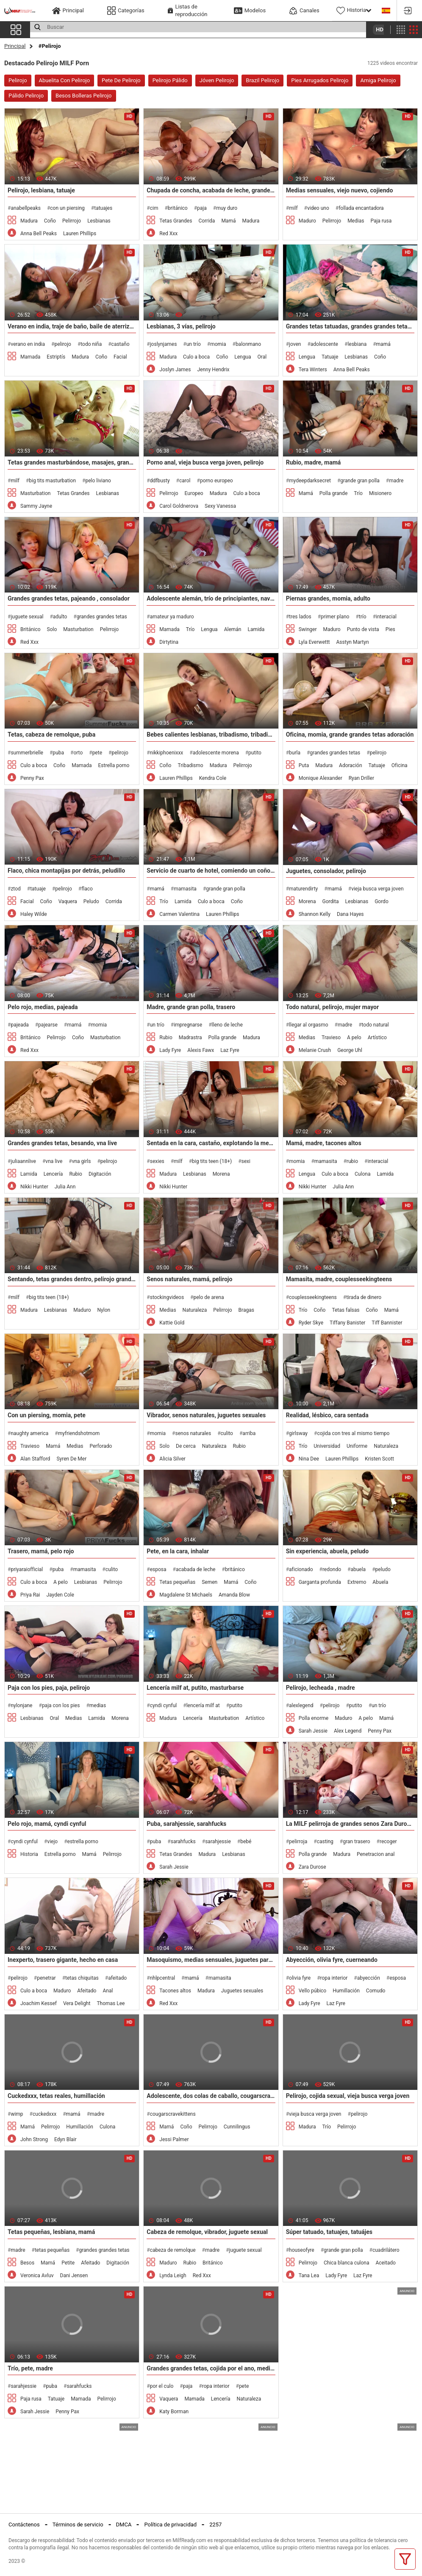  Describe the element at coordinates (242, 1991) in the screenshot. I see `Juguetes sexuales` at that location.